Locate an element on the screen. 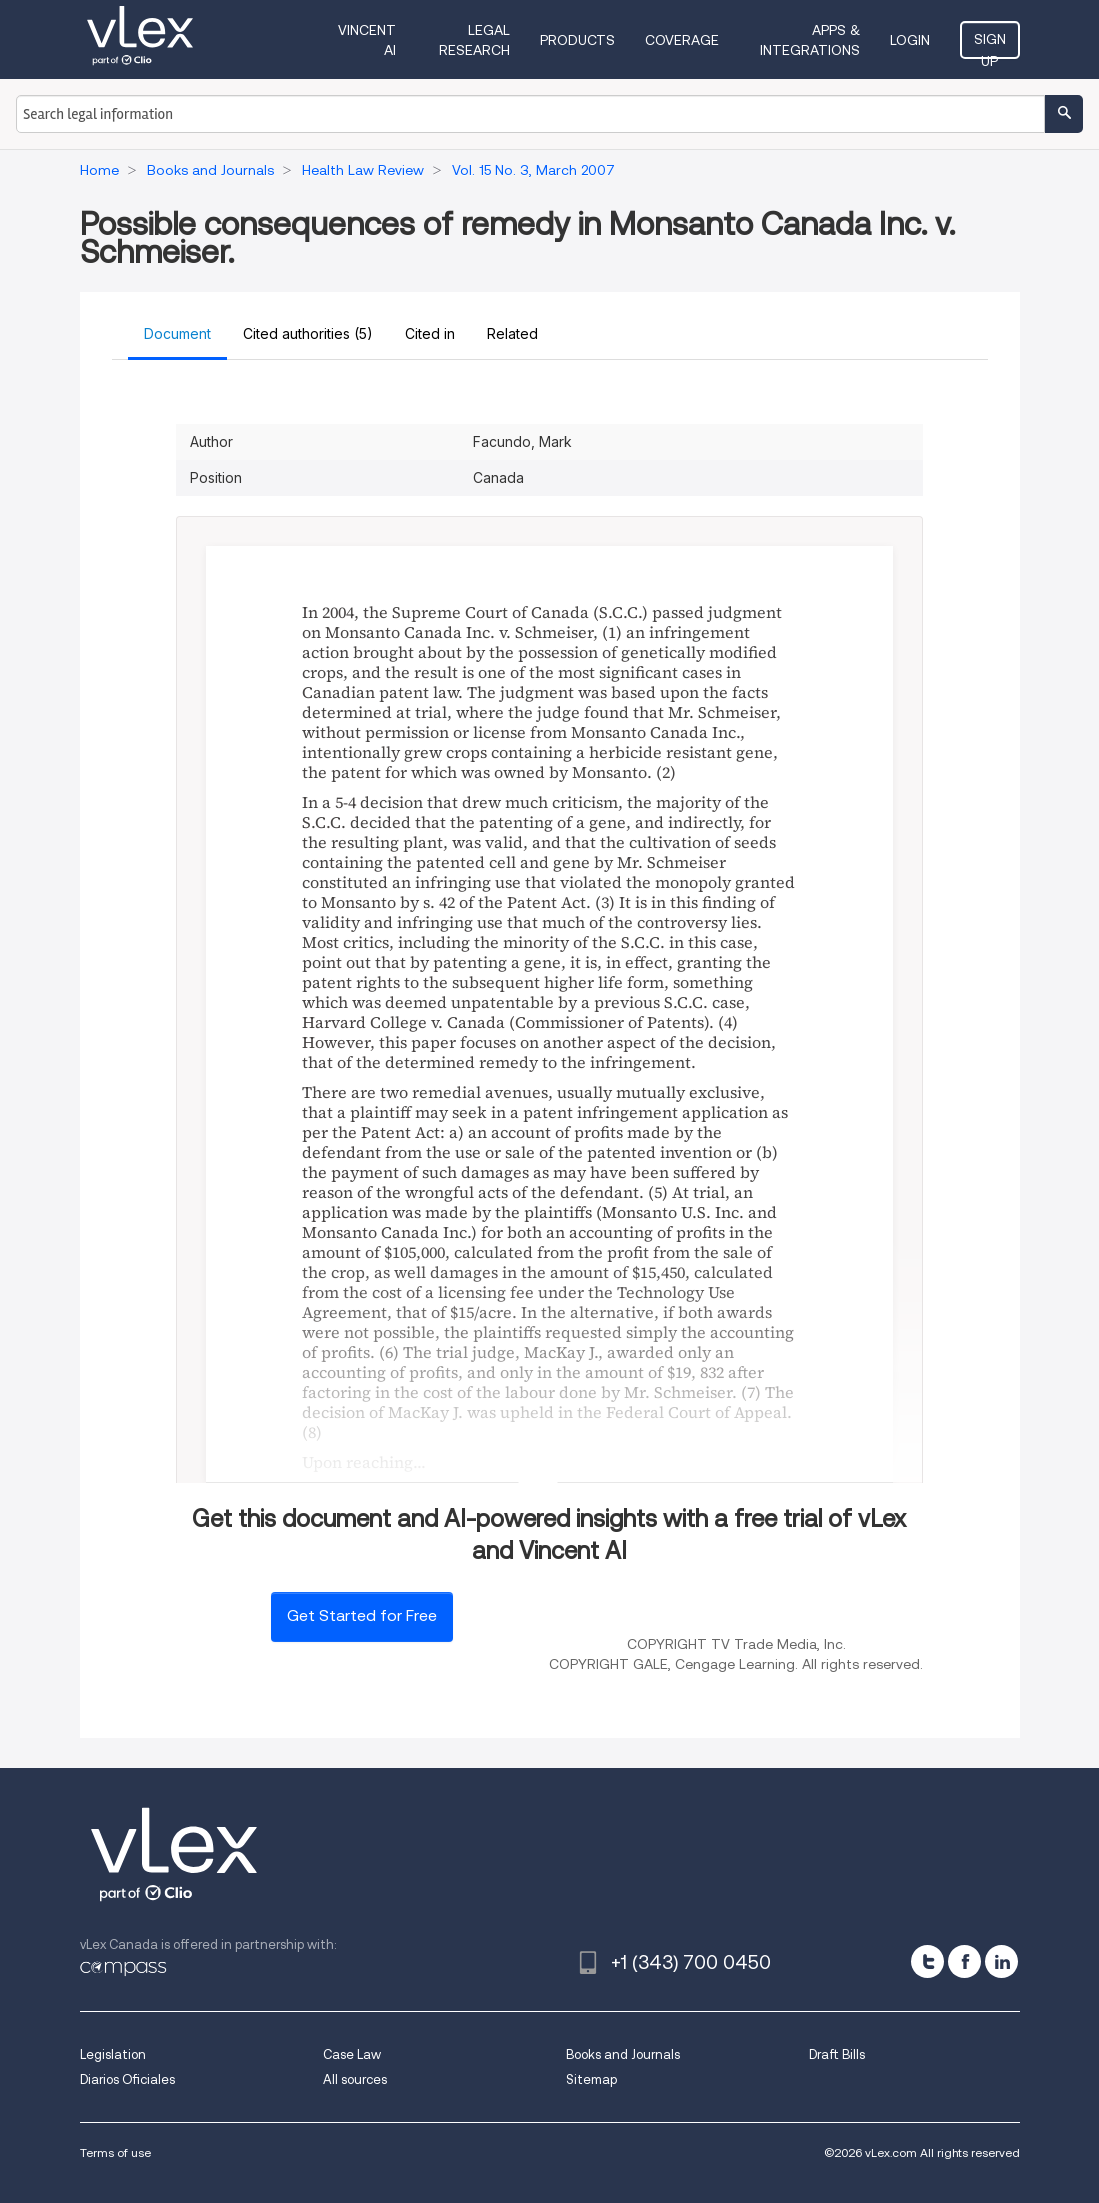 The image size is (1099, 2203). [facebook] is located at coordinates (964, 1961).